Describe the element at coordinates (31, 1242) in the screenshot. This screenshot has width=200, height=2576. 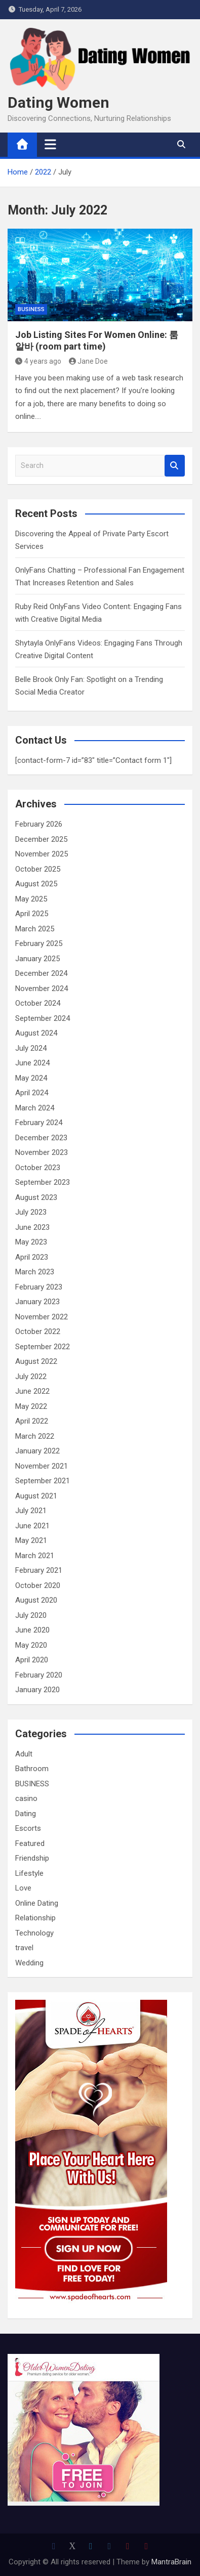
I see `May 2023` at that location.